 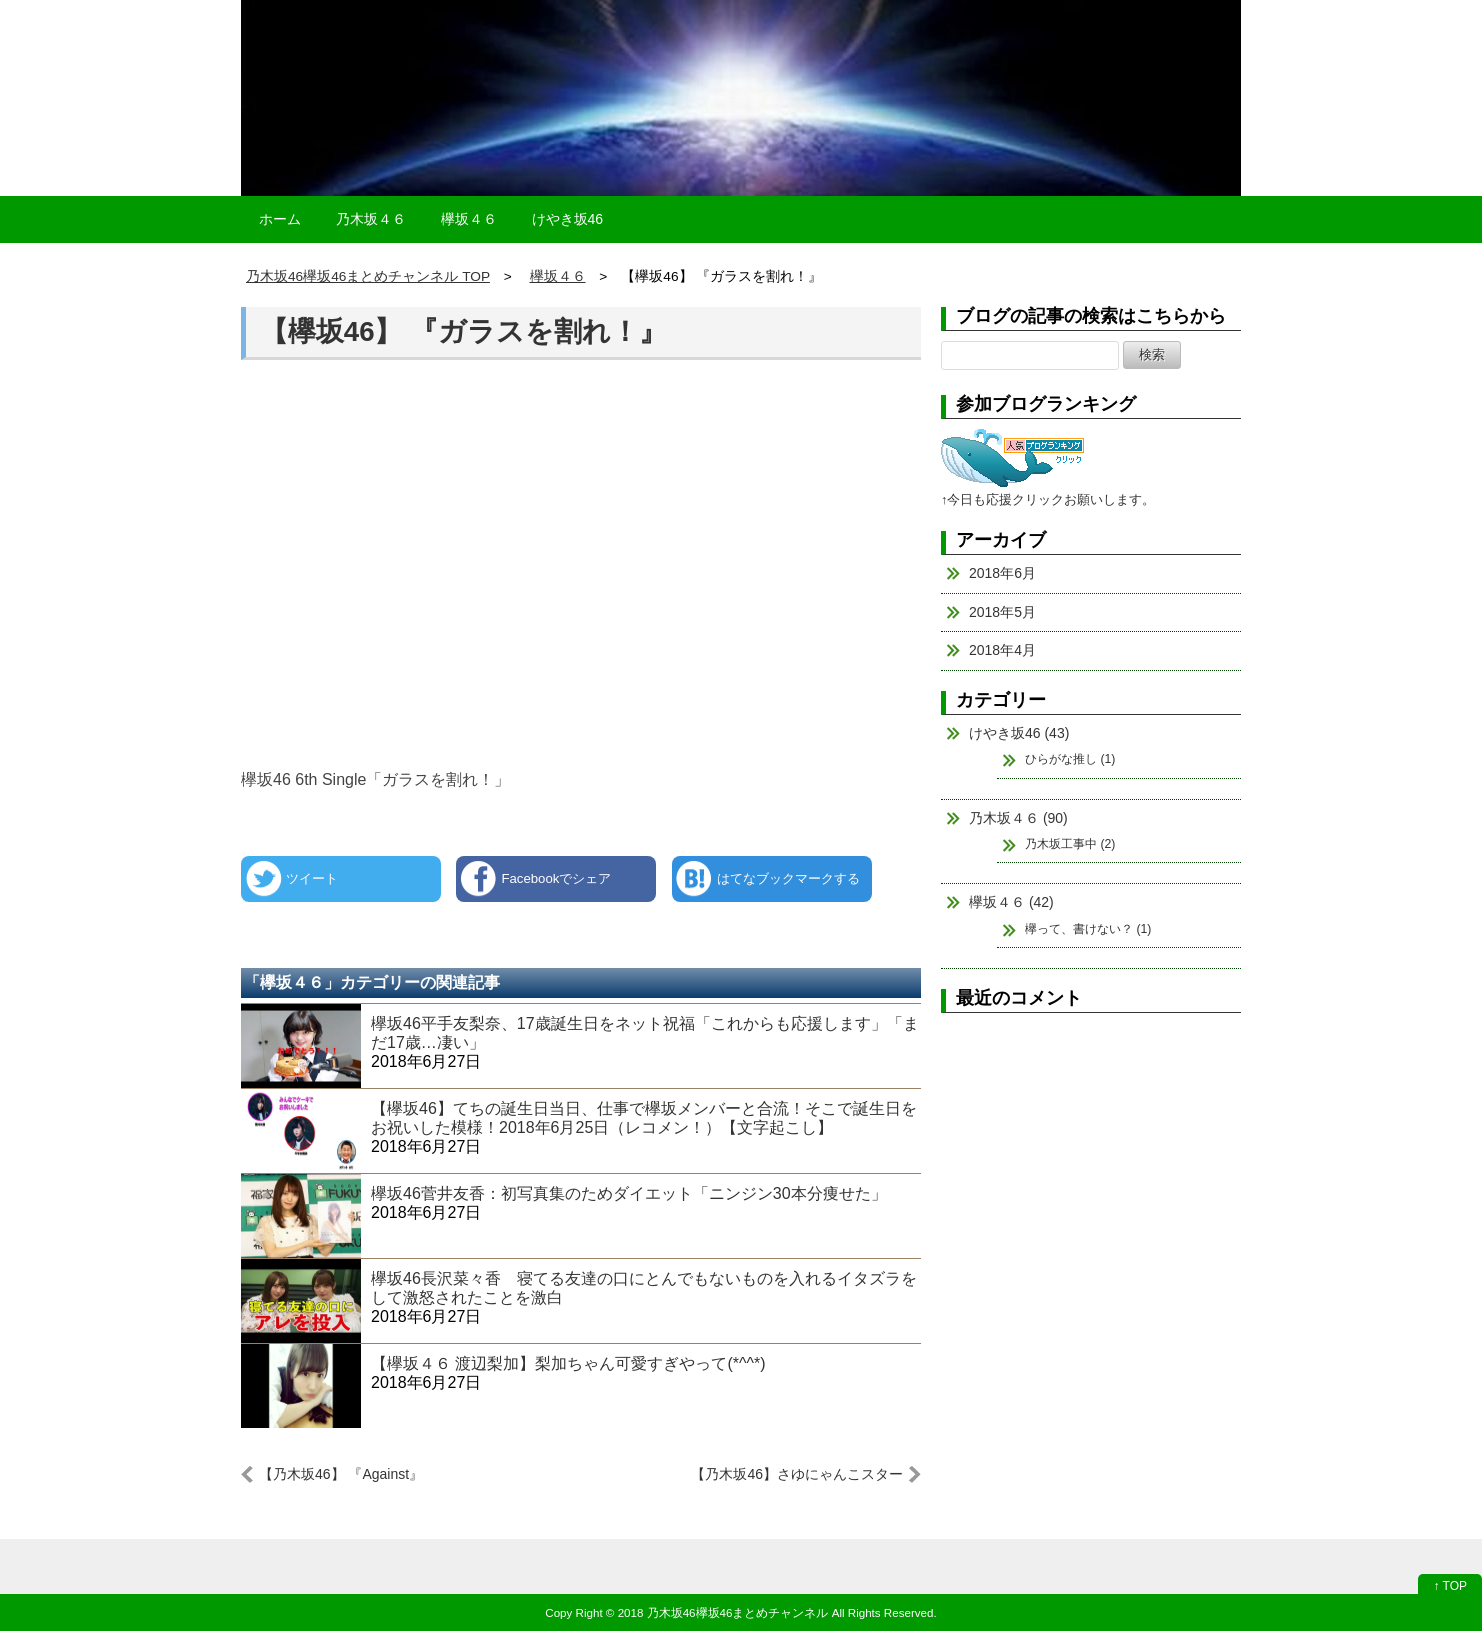 What do you see at coordinates (1070, 844) in the screenshot?
I see `乃木坂工事中 (2)` at bounding box center [1070, 844].